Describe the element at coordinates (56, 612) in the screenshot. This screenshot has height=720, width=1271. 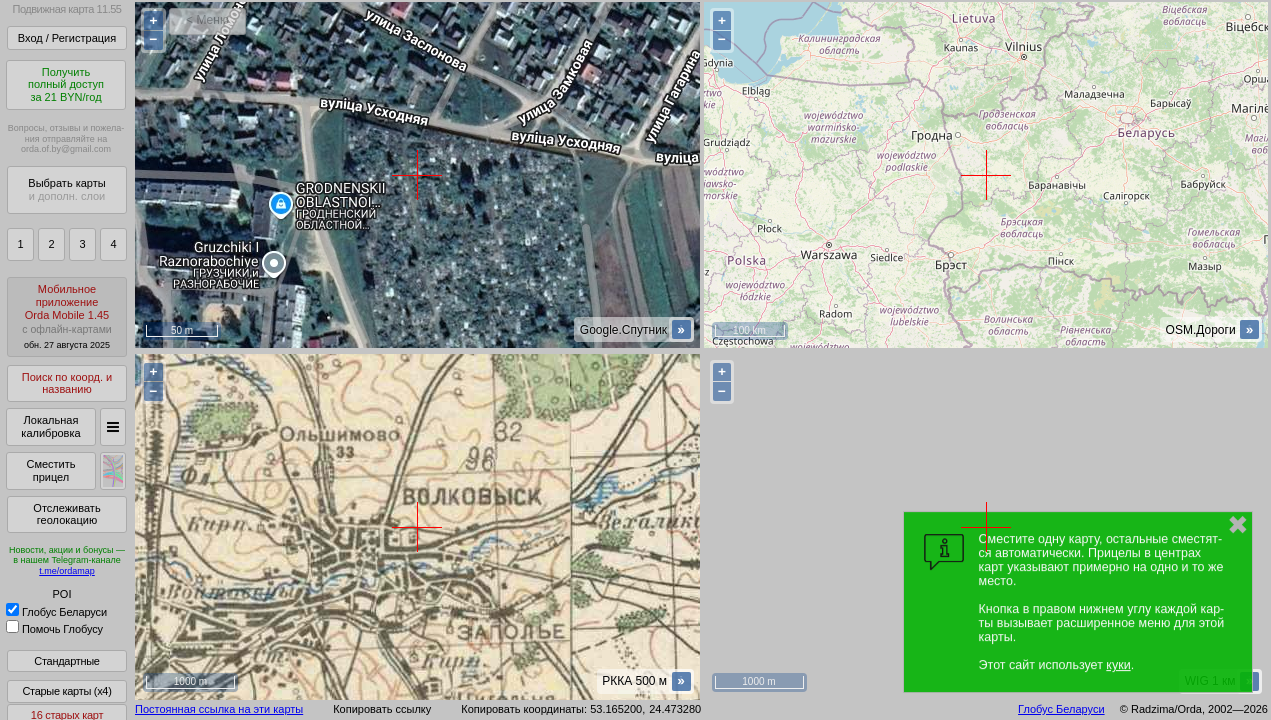
I see `Глобус Беларуси` at that location.